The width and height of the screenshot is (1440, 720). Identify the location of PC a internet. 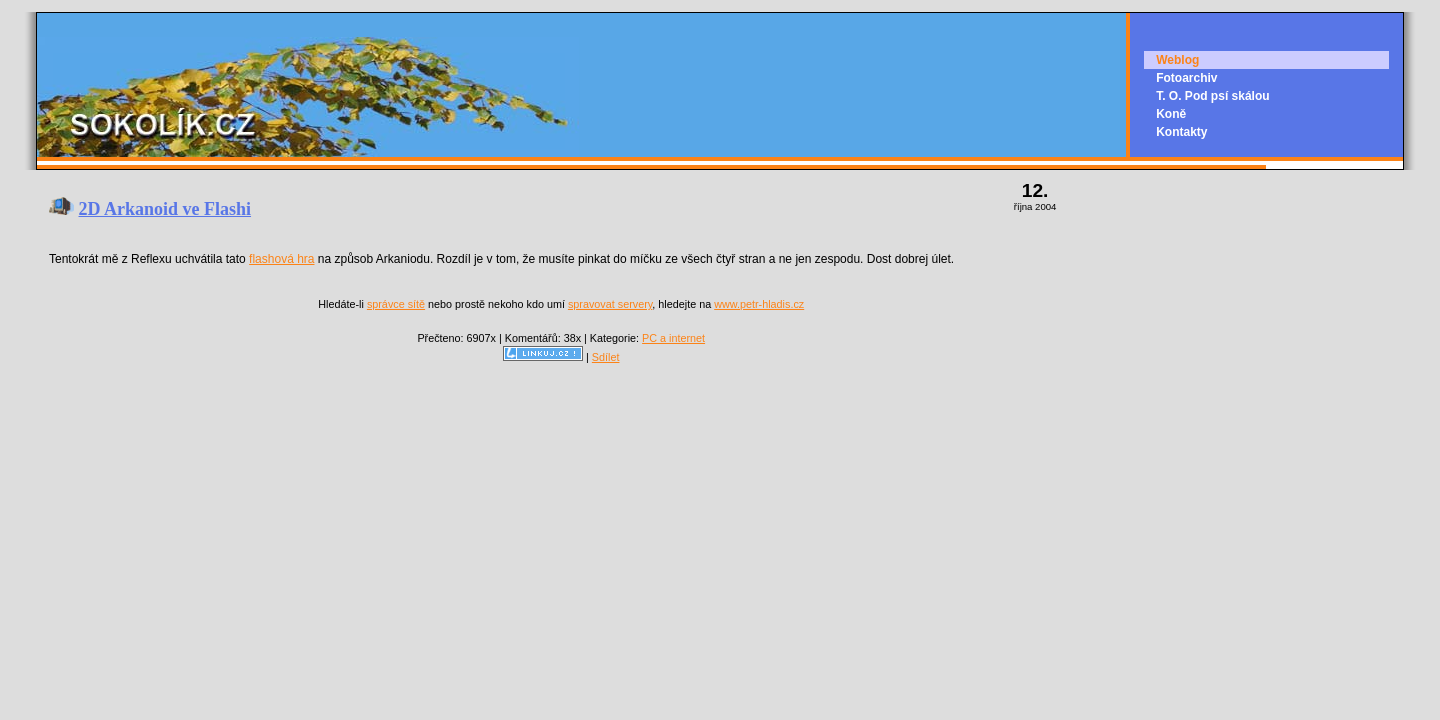
(673, 338).